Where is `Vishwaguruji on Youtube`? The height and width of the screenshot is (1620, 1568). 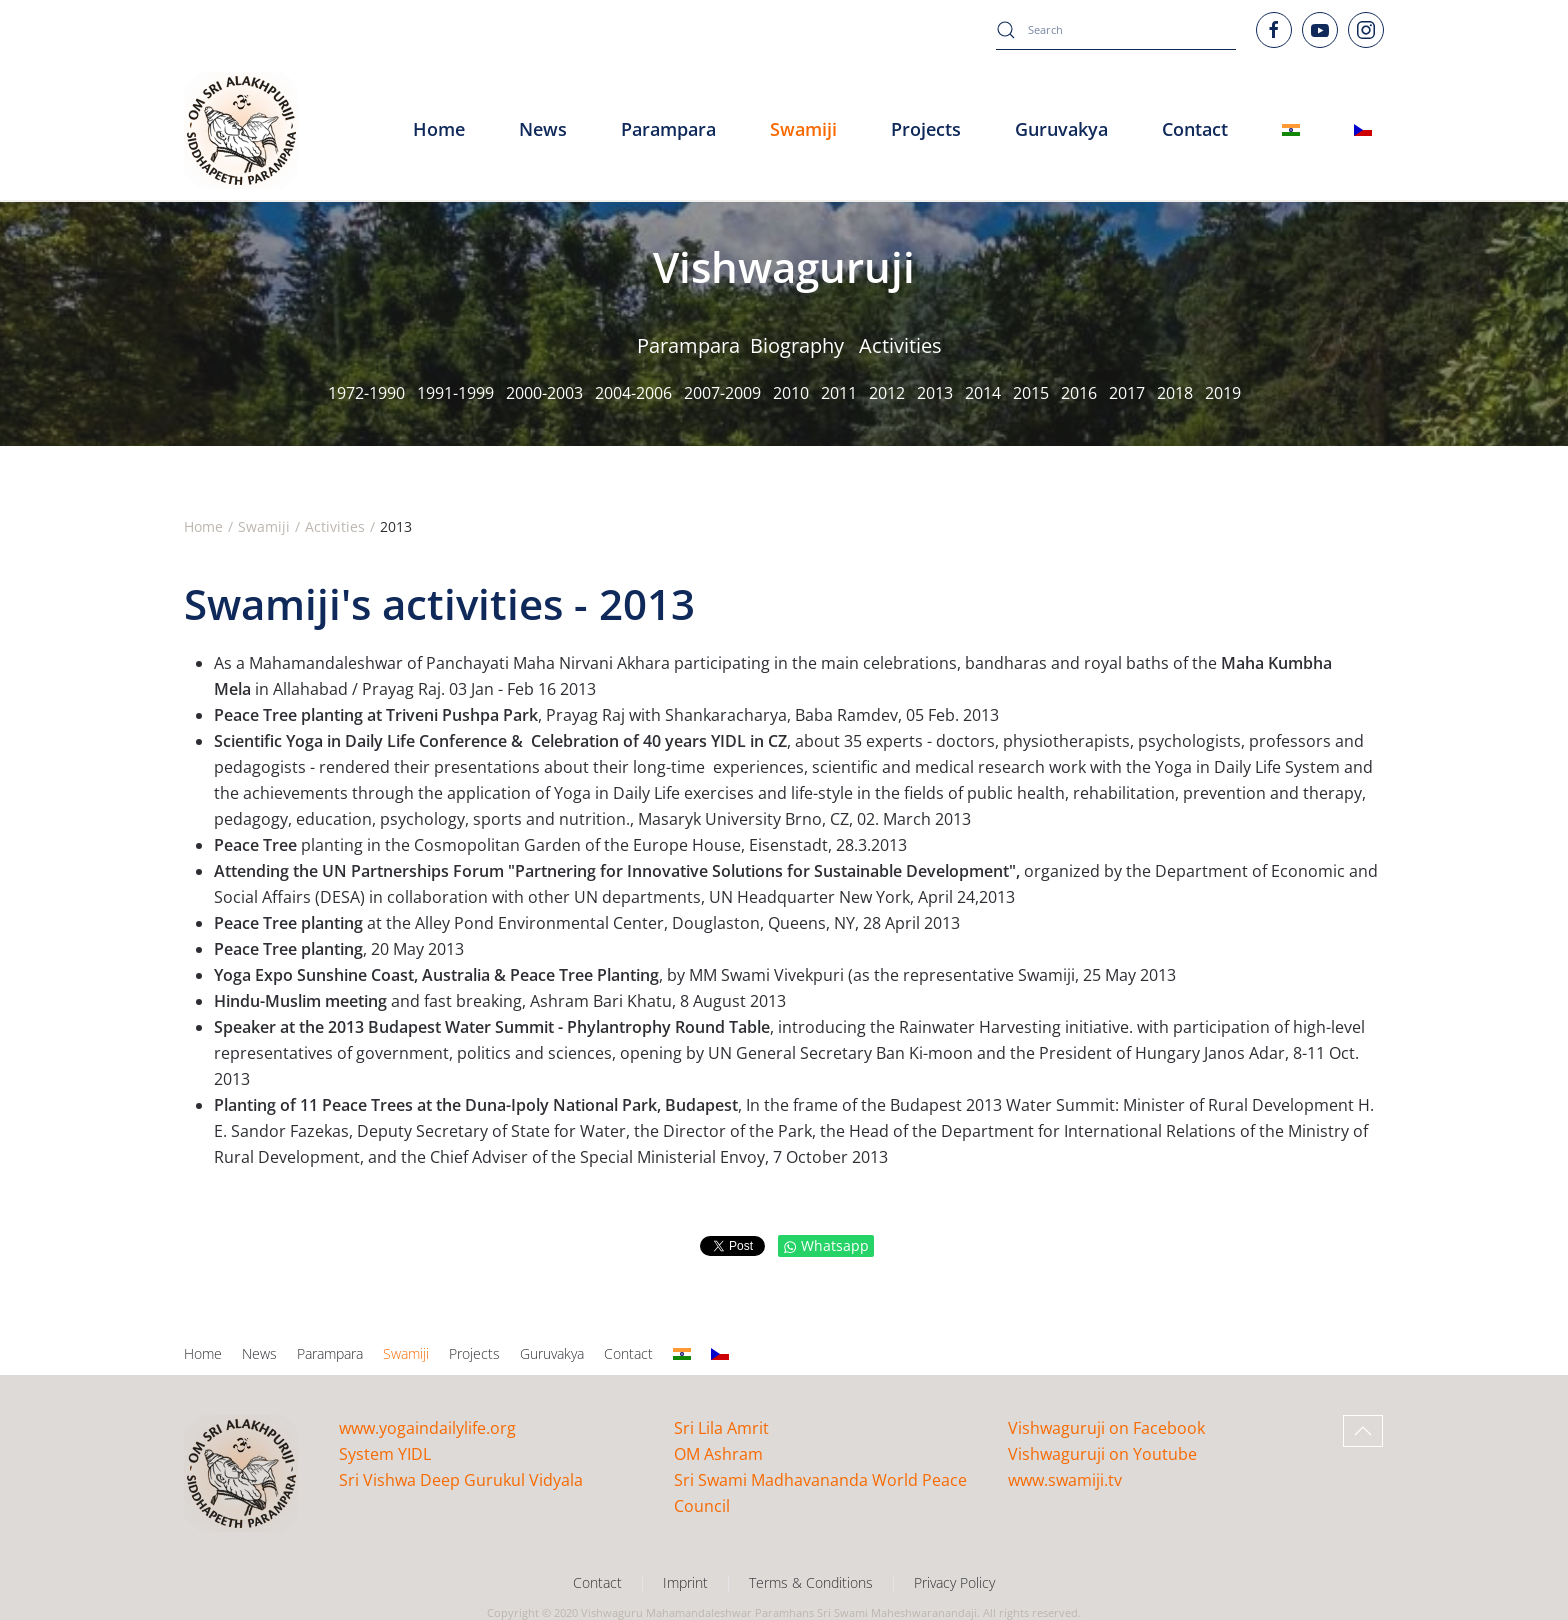 Vishwaguruji on Youtube is located at coordinates (1102, 1454).